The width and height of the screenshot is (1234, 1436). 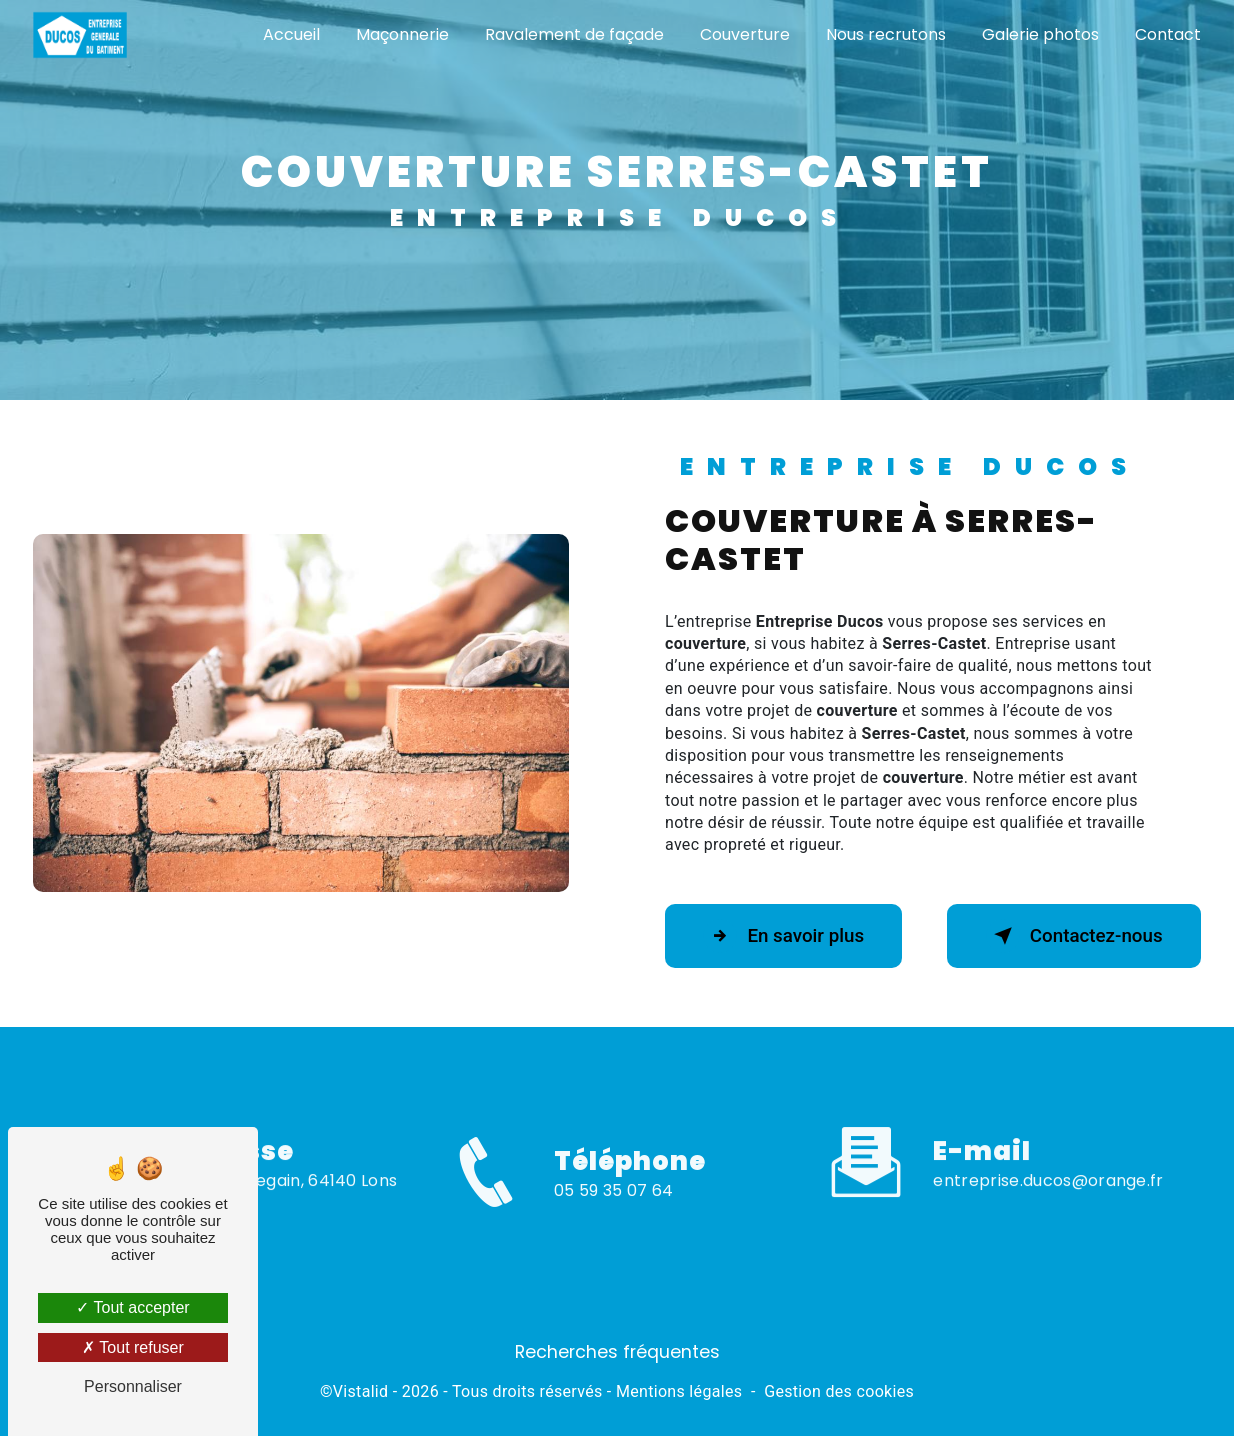 What do you see at coordinates (133, 1386) in the screenshot?
I see `Personnaliser [Personnaliser (fenêtre modale)]` at bounding box center [133, 1386].